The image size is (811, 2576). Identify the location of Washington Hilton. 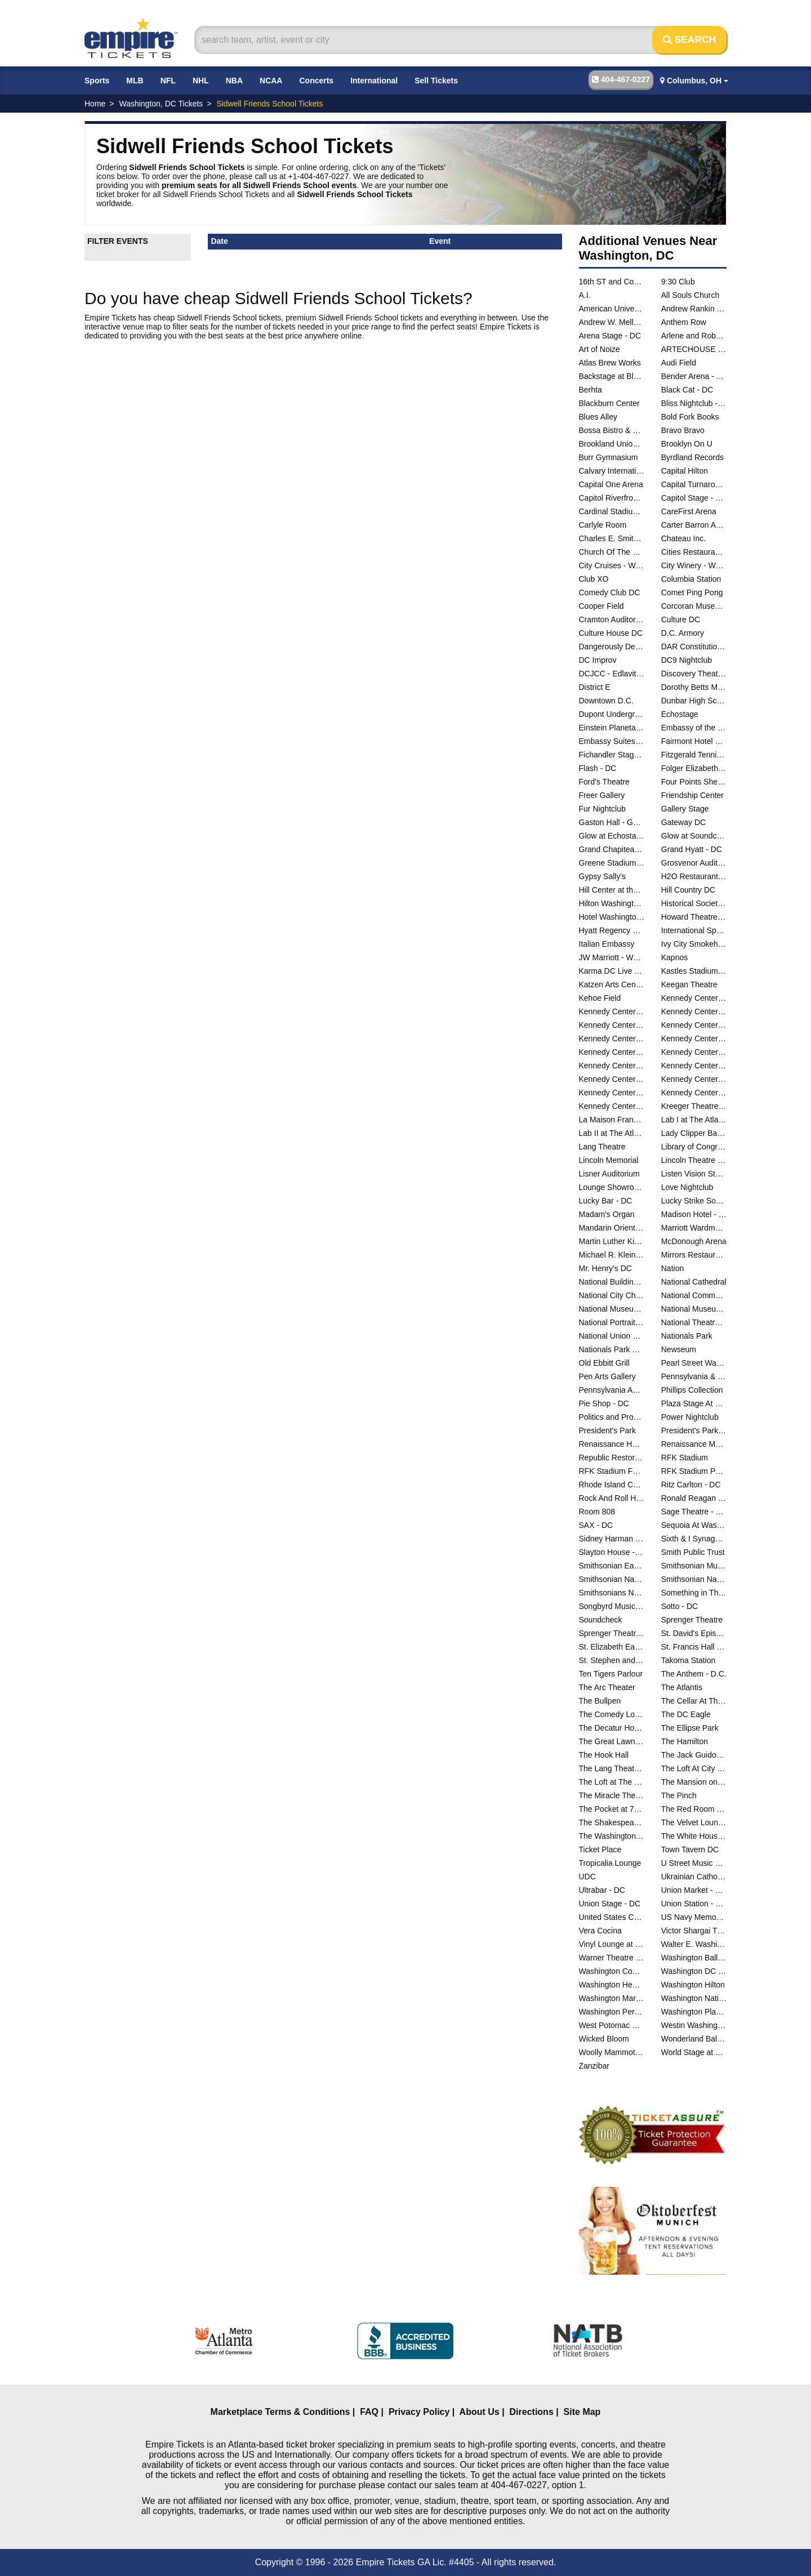
(693, 1984).